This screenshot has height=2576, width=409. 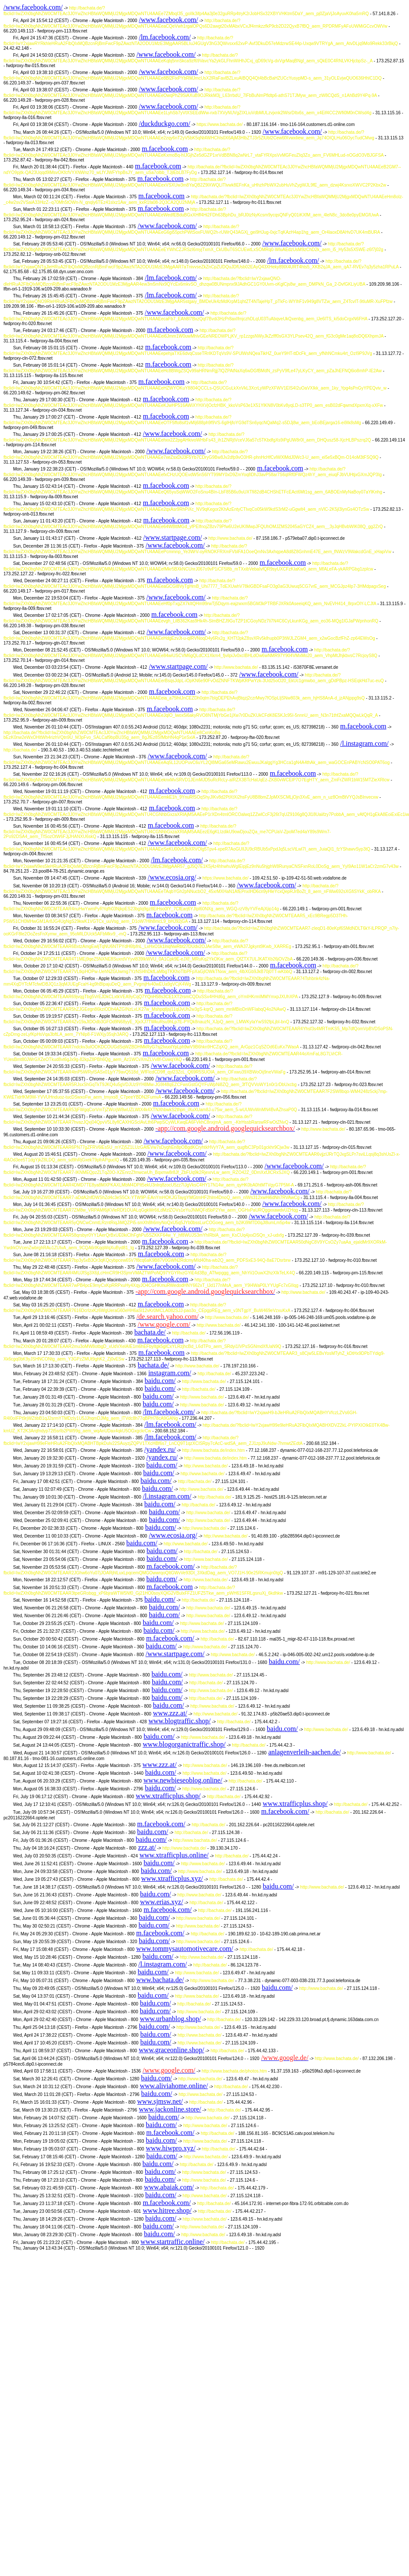 What do you see at coordinates (169, 2187) in the screenshot?
I see `www.abaiak.com/` at bounding box center [169, 2187].